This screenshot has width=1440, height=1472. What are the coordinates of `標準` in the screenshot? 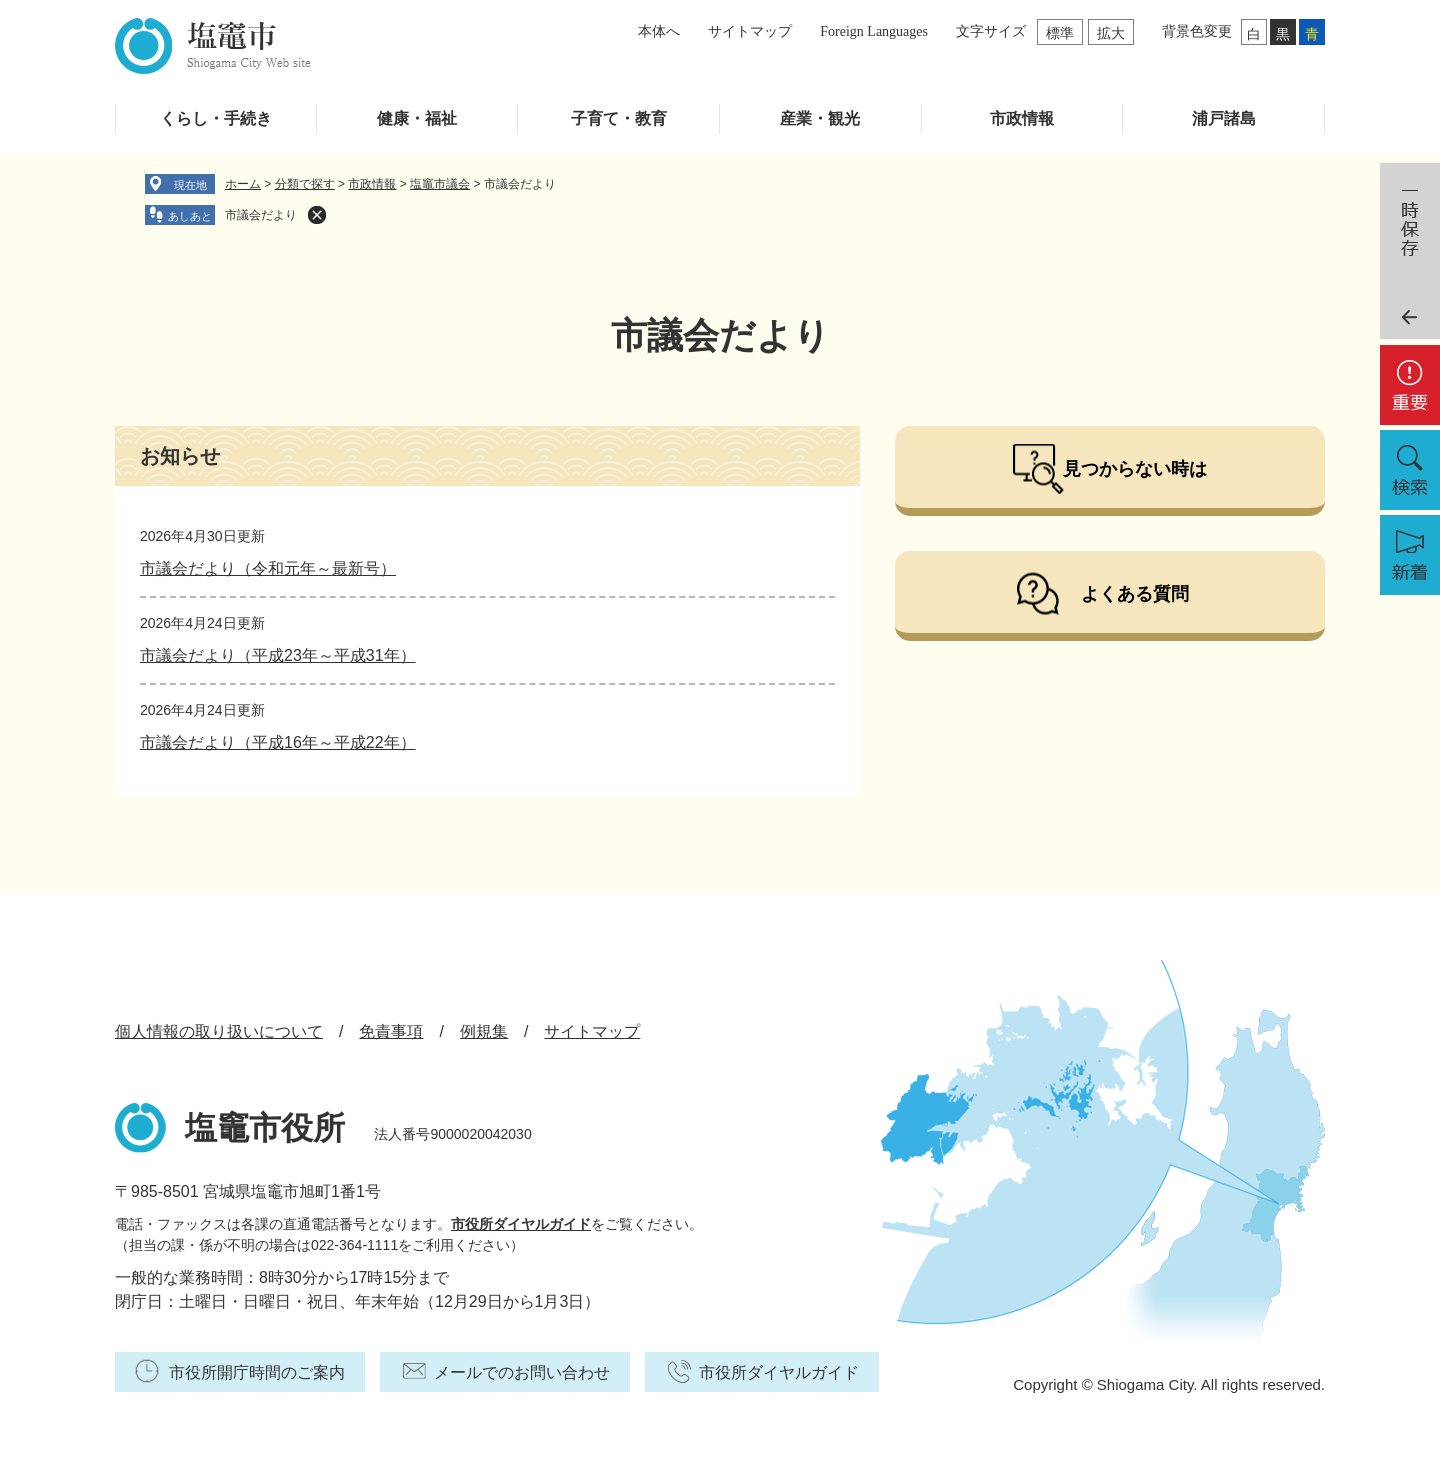 It's located at (1060, 33).